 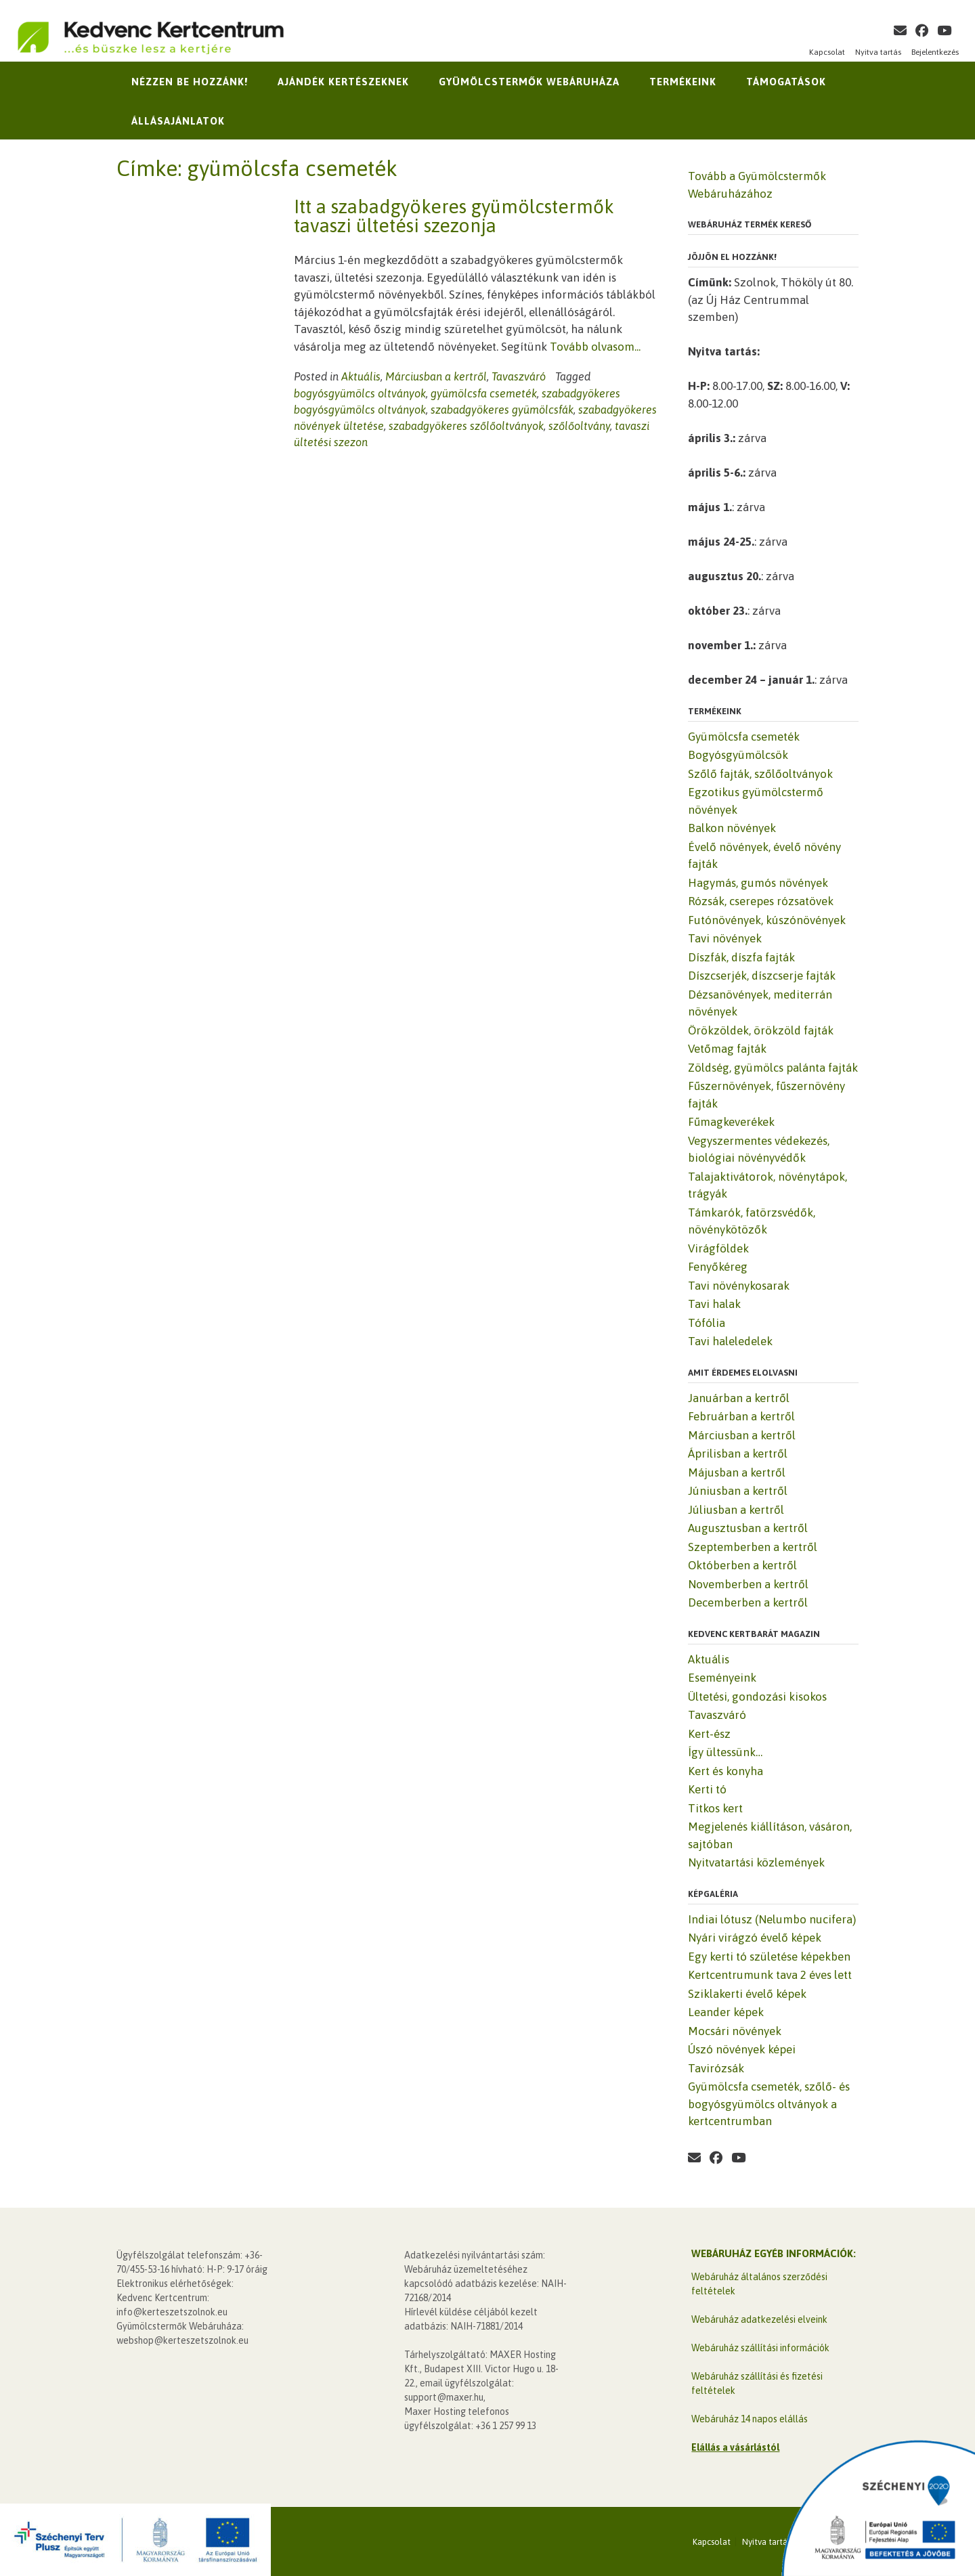 What do you see at coordinates (742, 1565) in the screenshot?
I see `Októberben a kertről` at bounding box center [742, 1565].